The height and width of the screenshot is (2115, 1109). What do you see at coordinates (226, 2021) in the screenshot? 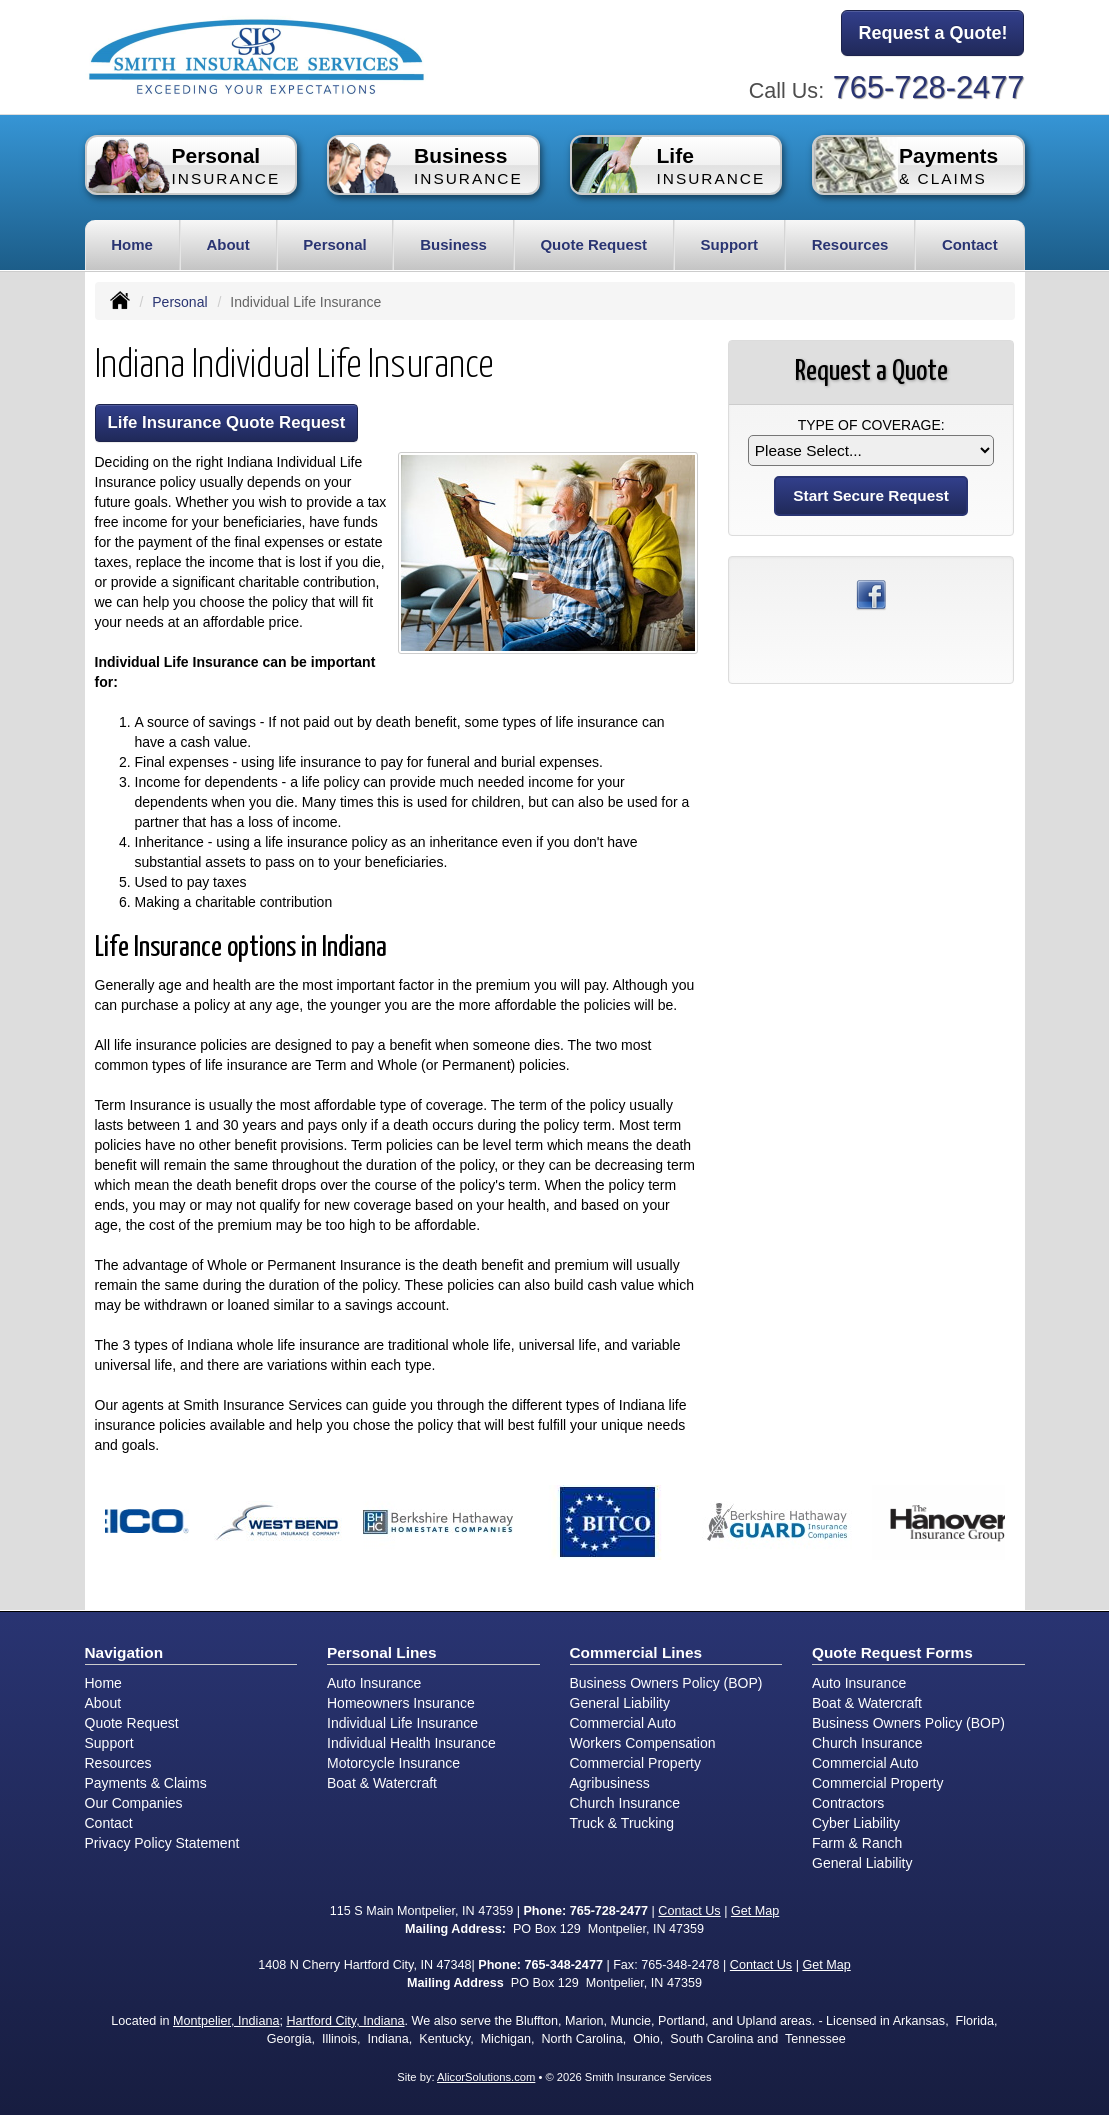
I see `Montpelier, Indiana` at bounding box center [226, 2021].